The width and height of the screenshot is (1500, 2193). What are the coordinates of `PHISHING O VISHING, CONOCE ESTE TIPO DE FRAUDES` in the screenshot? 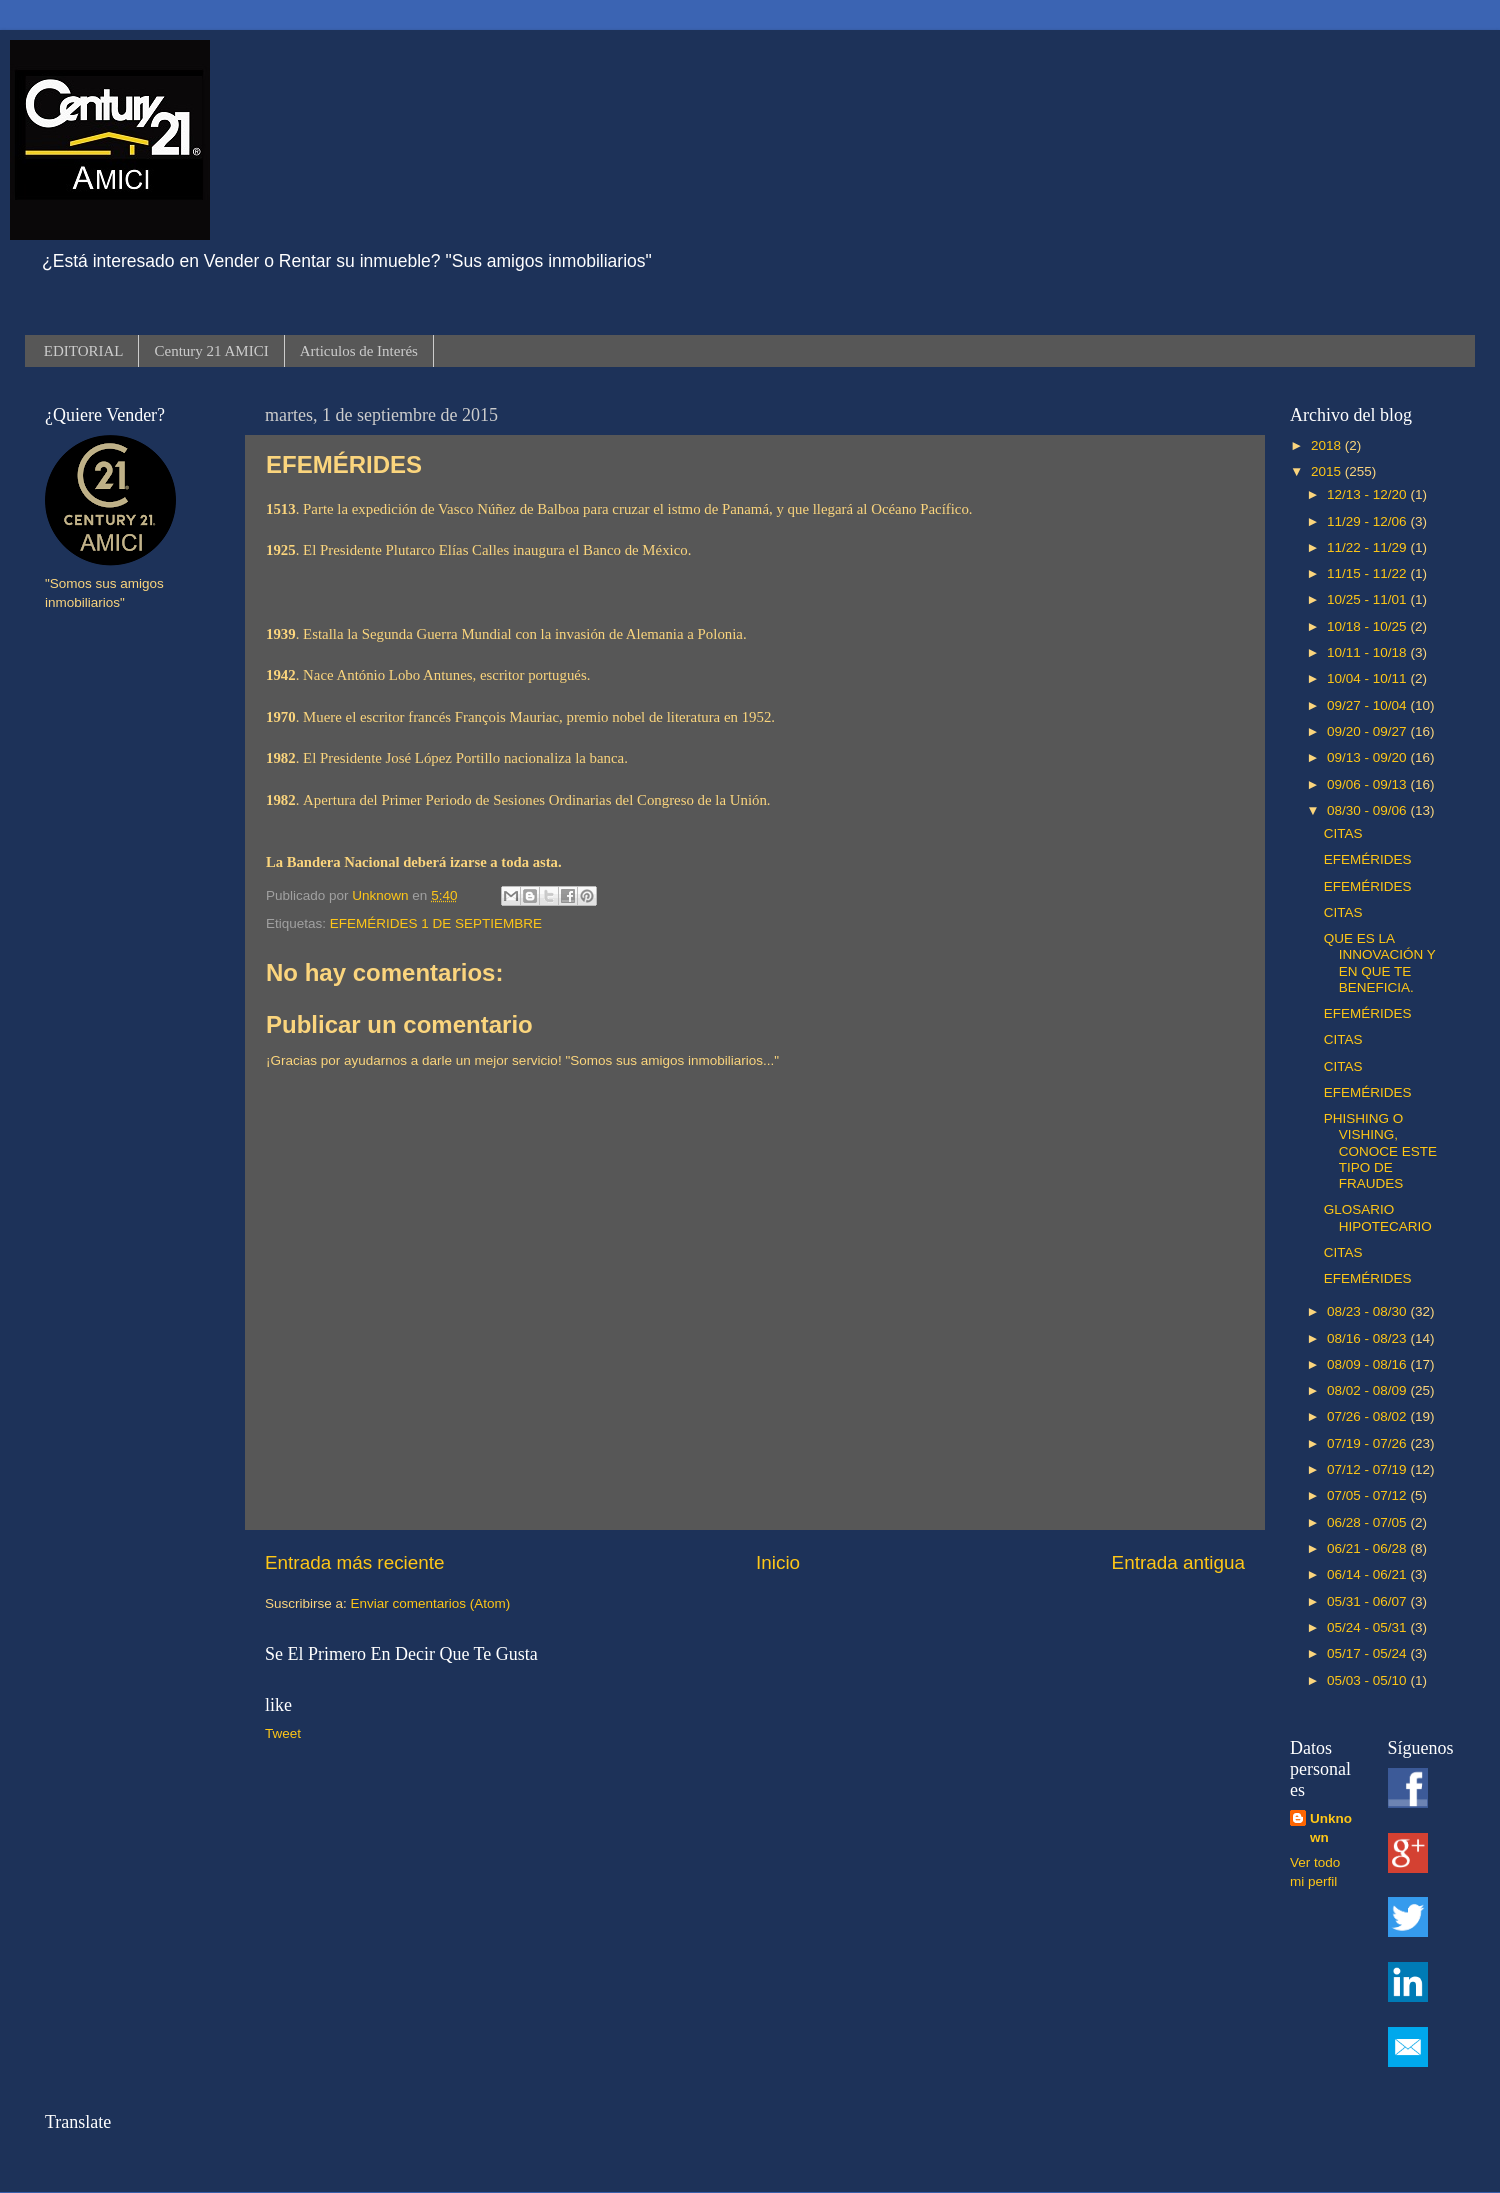 It's located at (1380, 1151).